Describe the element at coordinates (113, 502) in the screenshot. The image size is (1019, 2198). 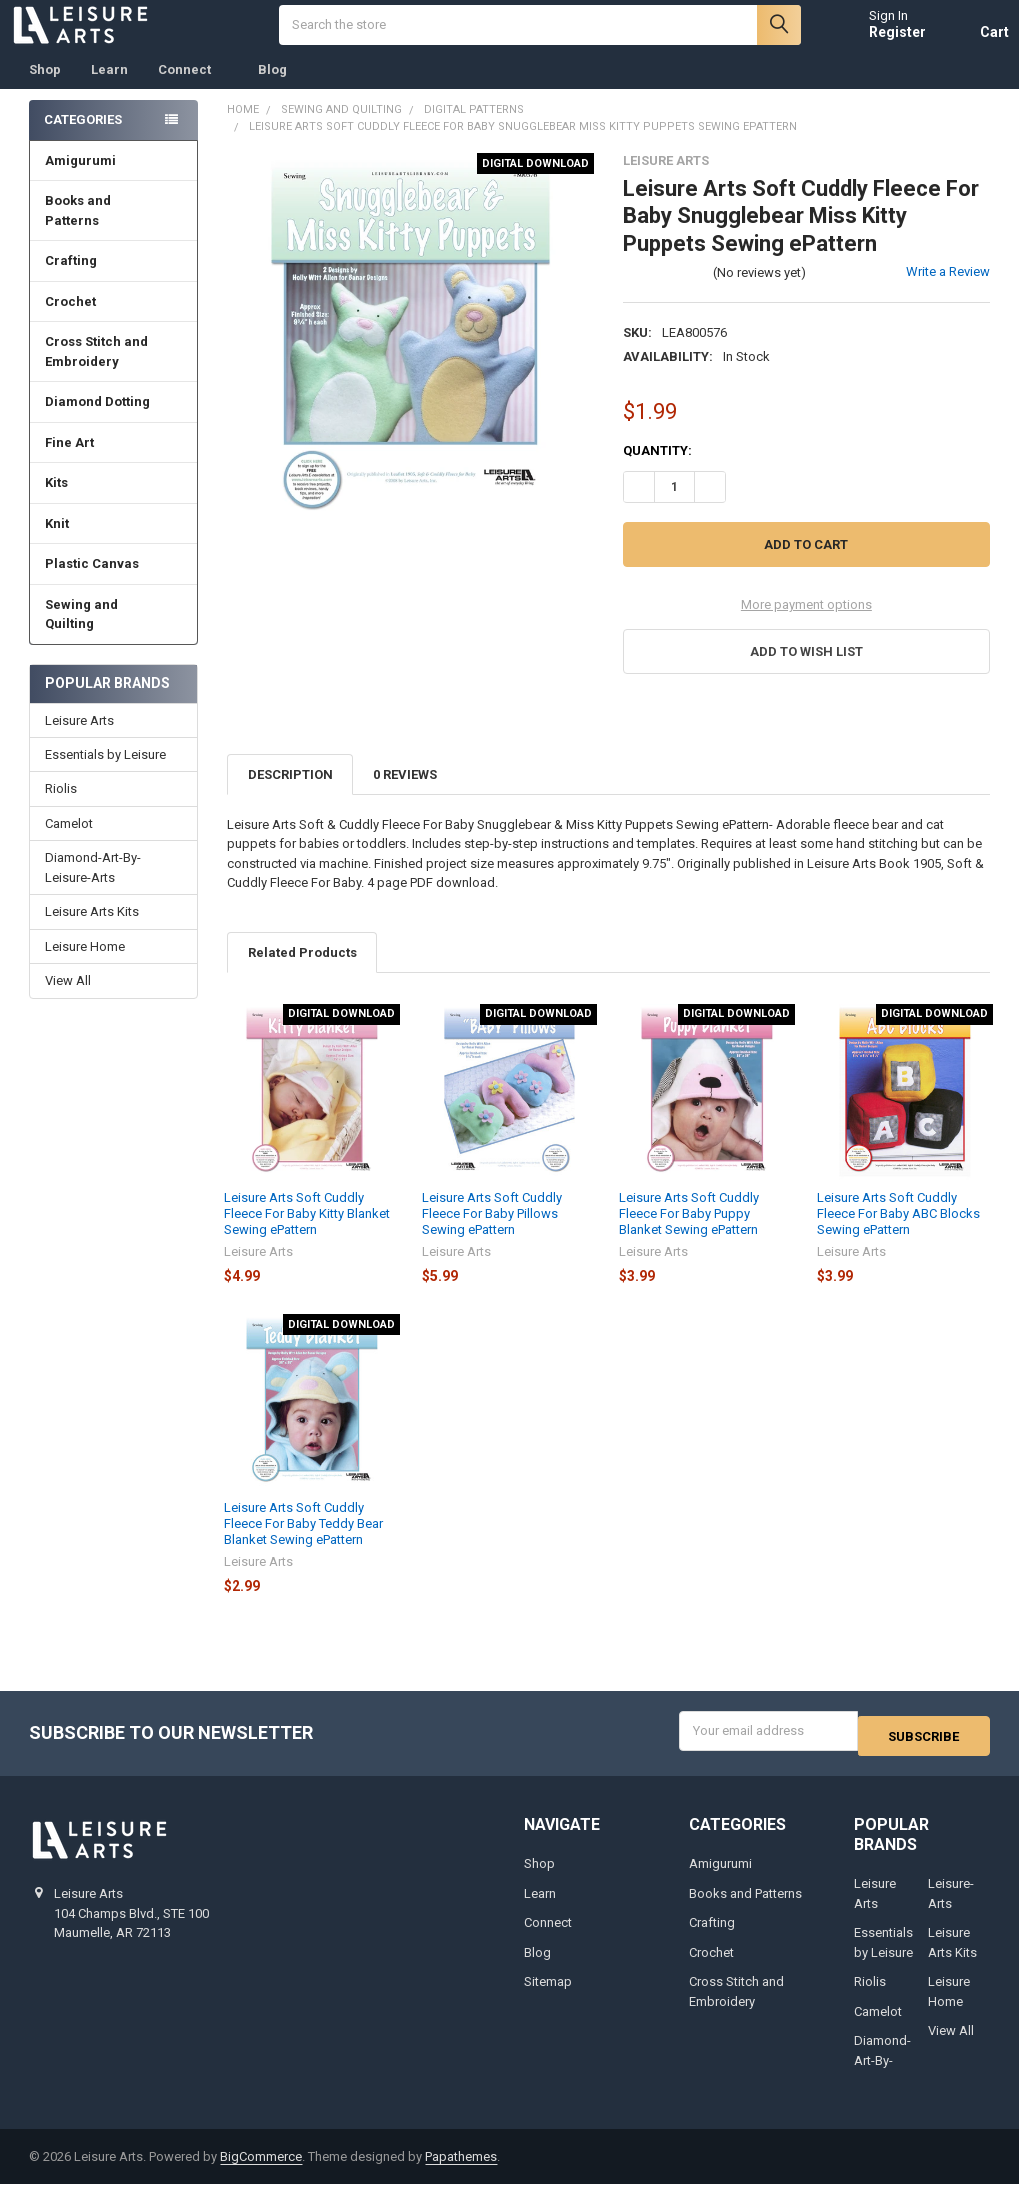
I see `Kits` at that location.